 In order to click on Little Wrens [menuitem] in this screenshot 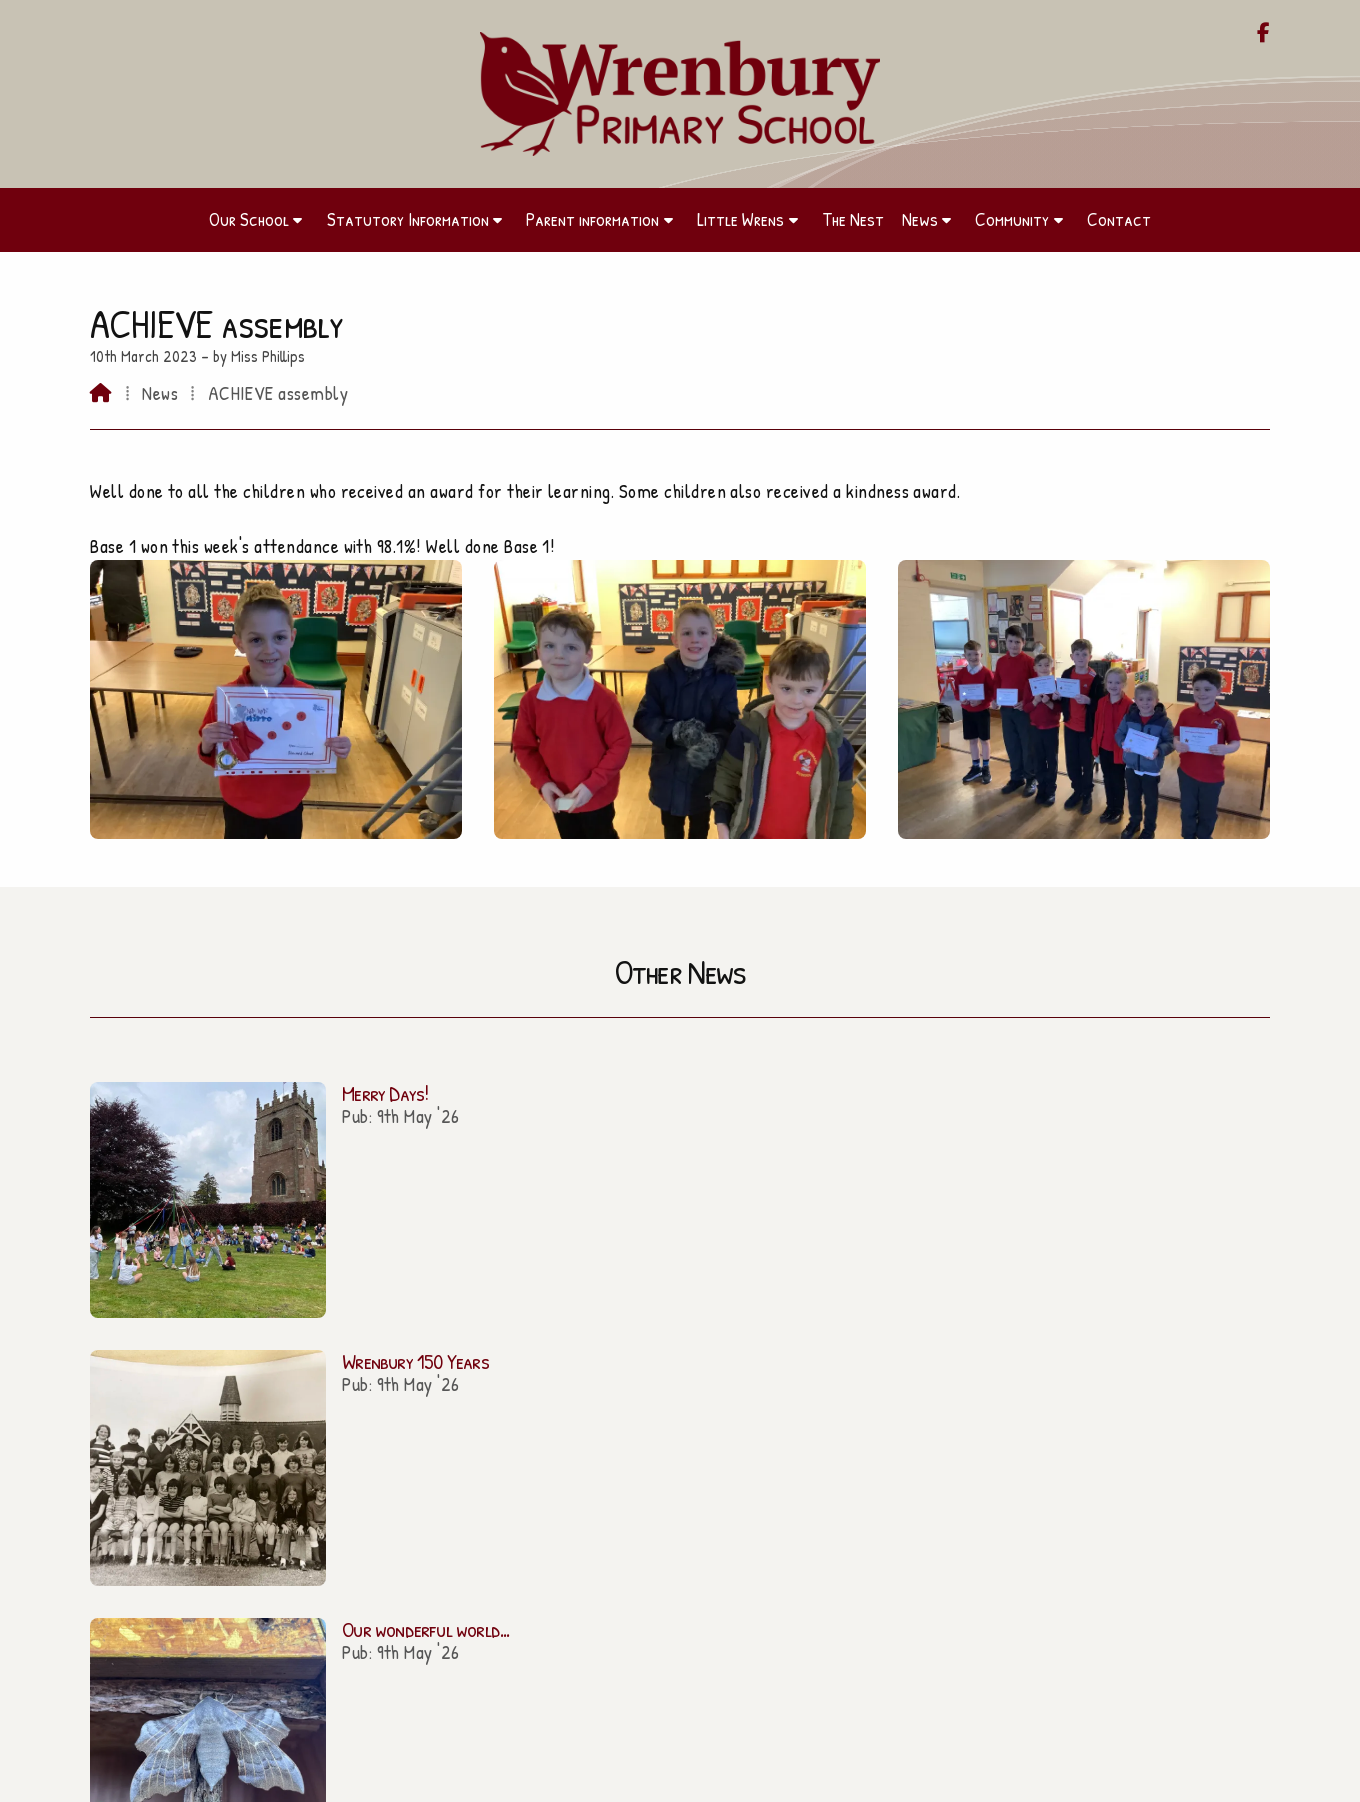, I will do `click(740, 219)`.